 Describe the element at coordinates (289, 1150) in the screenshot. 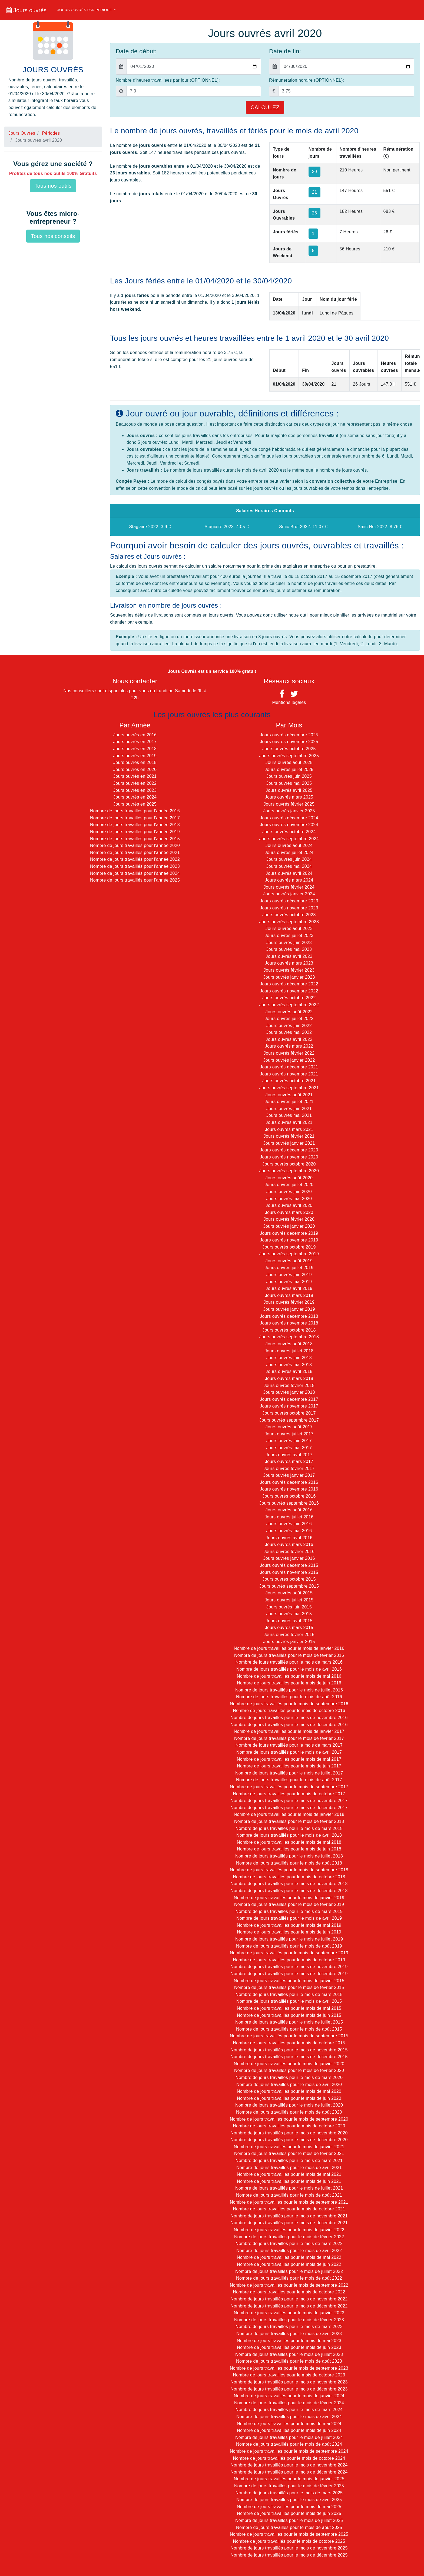

I see `Jours ouvrés décembre 2020` at that location.